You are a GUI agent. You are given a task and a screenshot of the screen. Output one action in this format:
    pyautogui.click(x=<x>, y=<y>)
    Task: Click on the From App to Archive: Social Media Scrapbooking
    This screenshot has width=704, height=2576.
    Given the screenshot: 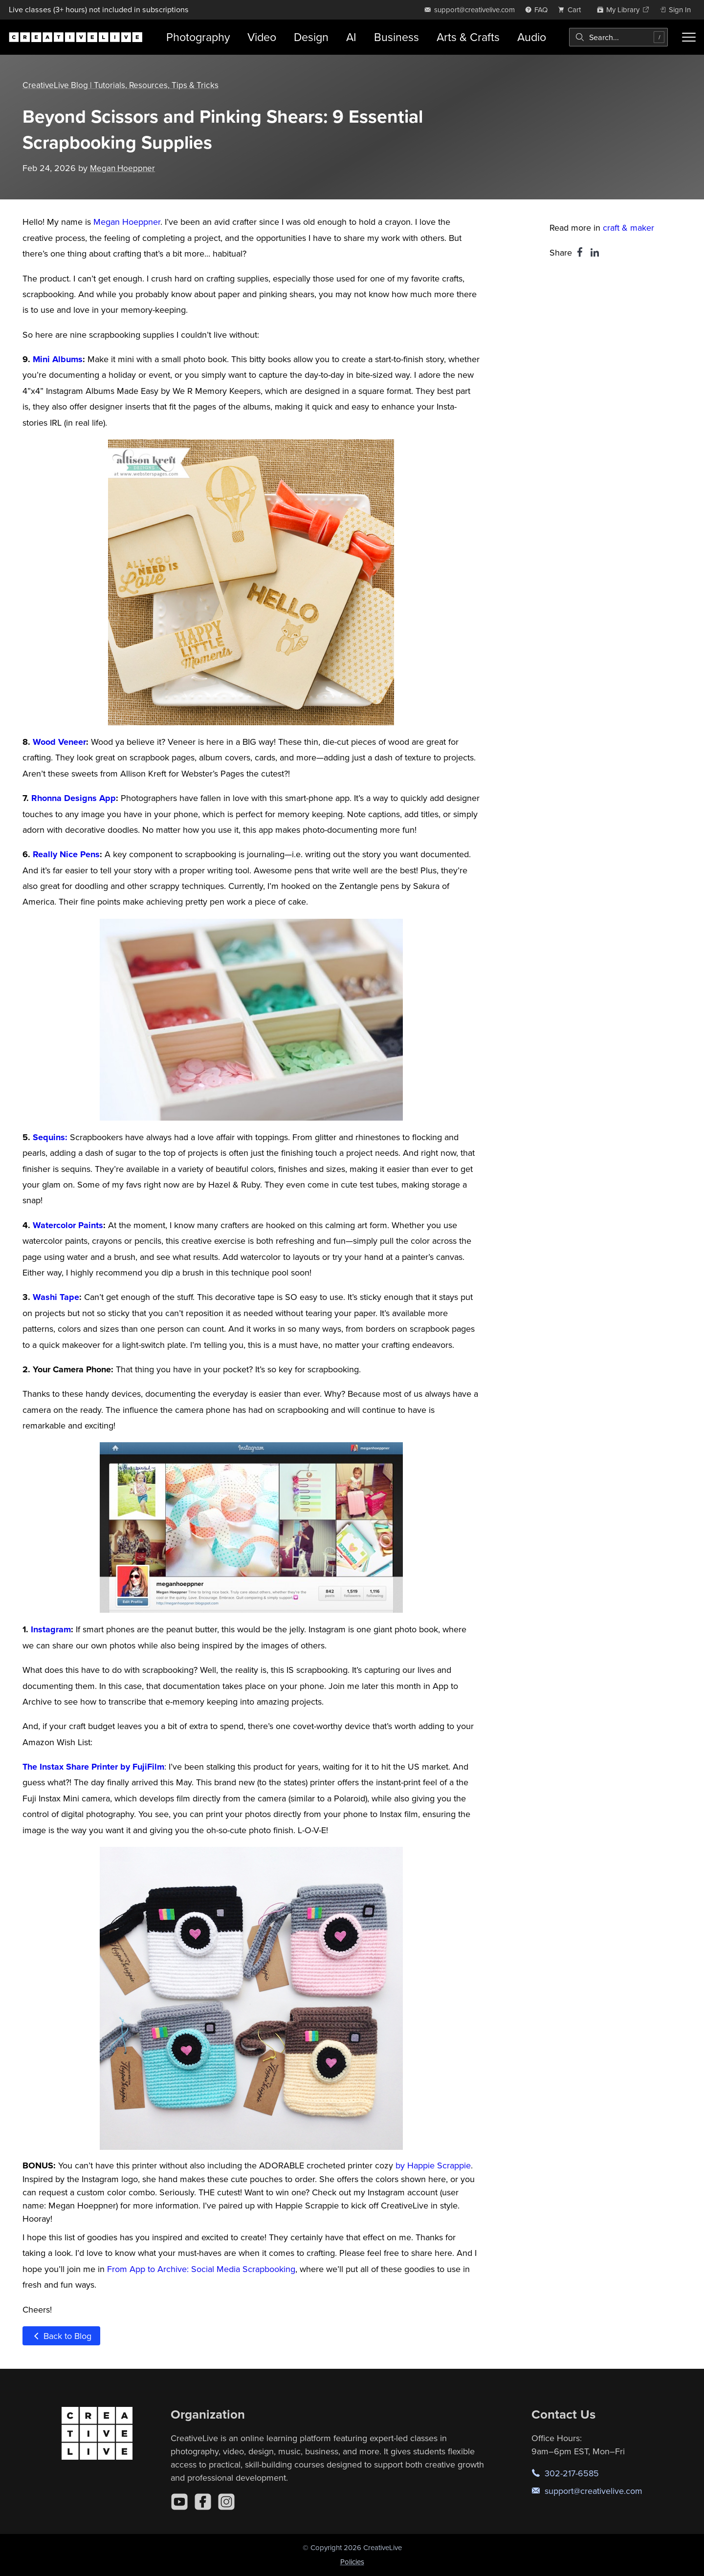 What is the action you would take?
    pyautogui.click(x=201, y=2269)
    